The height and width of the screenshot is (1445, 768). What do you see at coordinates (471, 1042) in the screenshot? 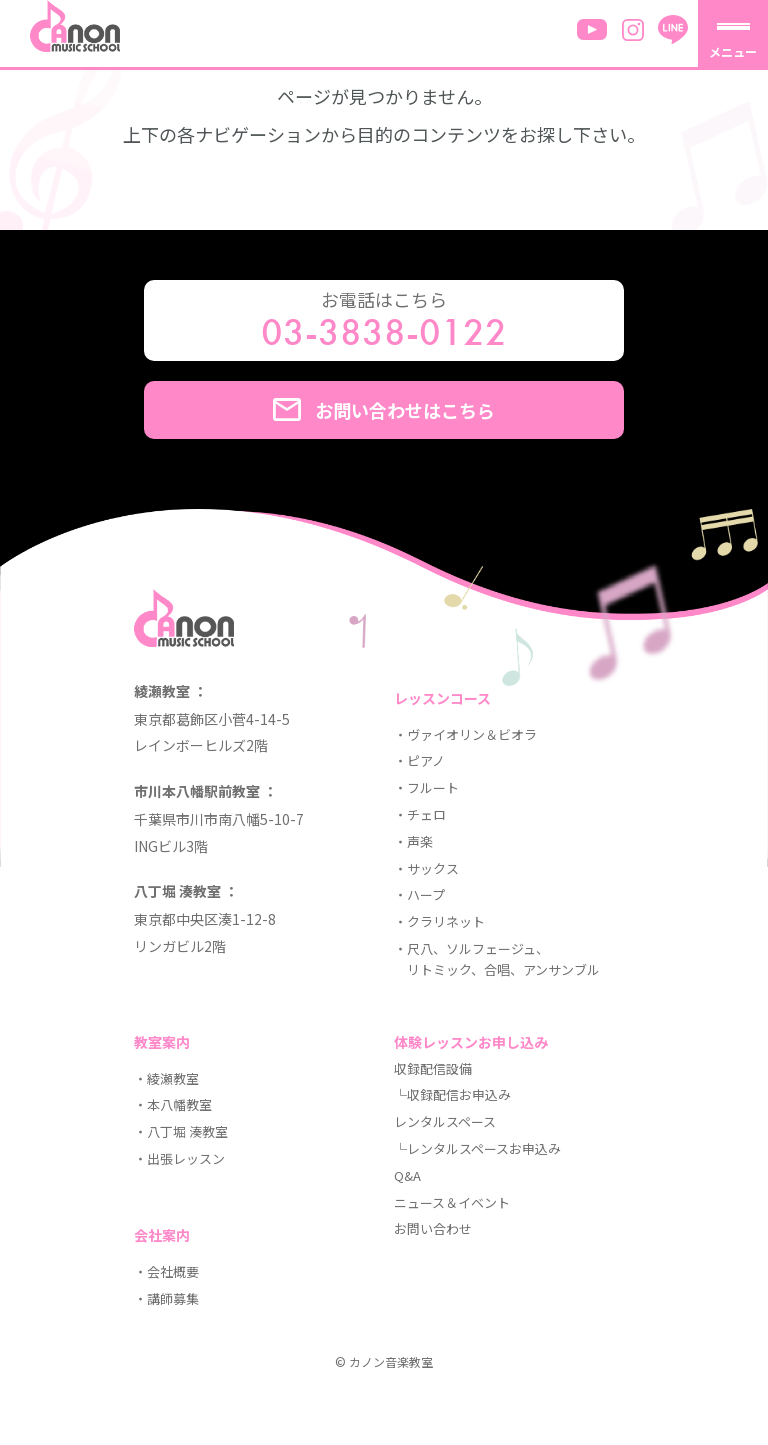
I see `体験レッスンお申し込み` at bounding box center [471, 1042].